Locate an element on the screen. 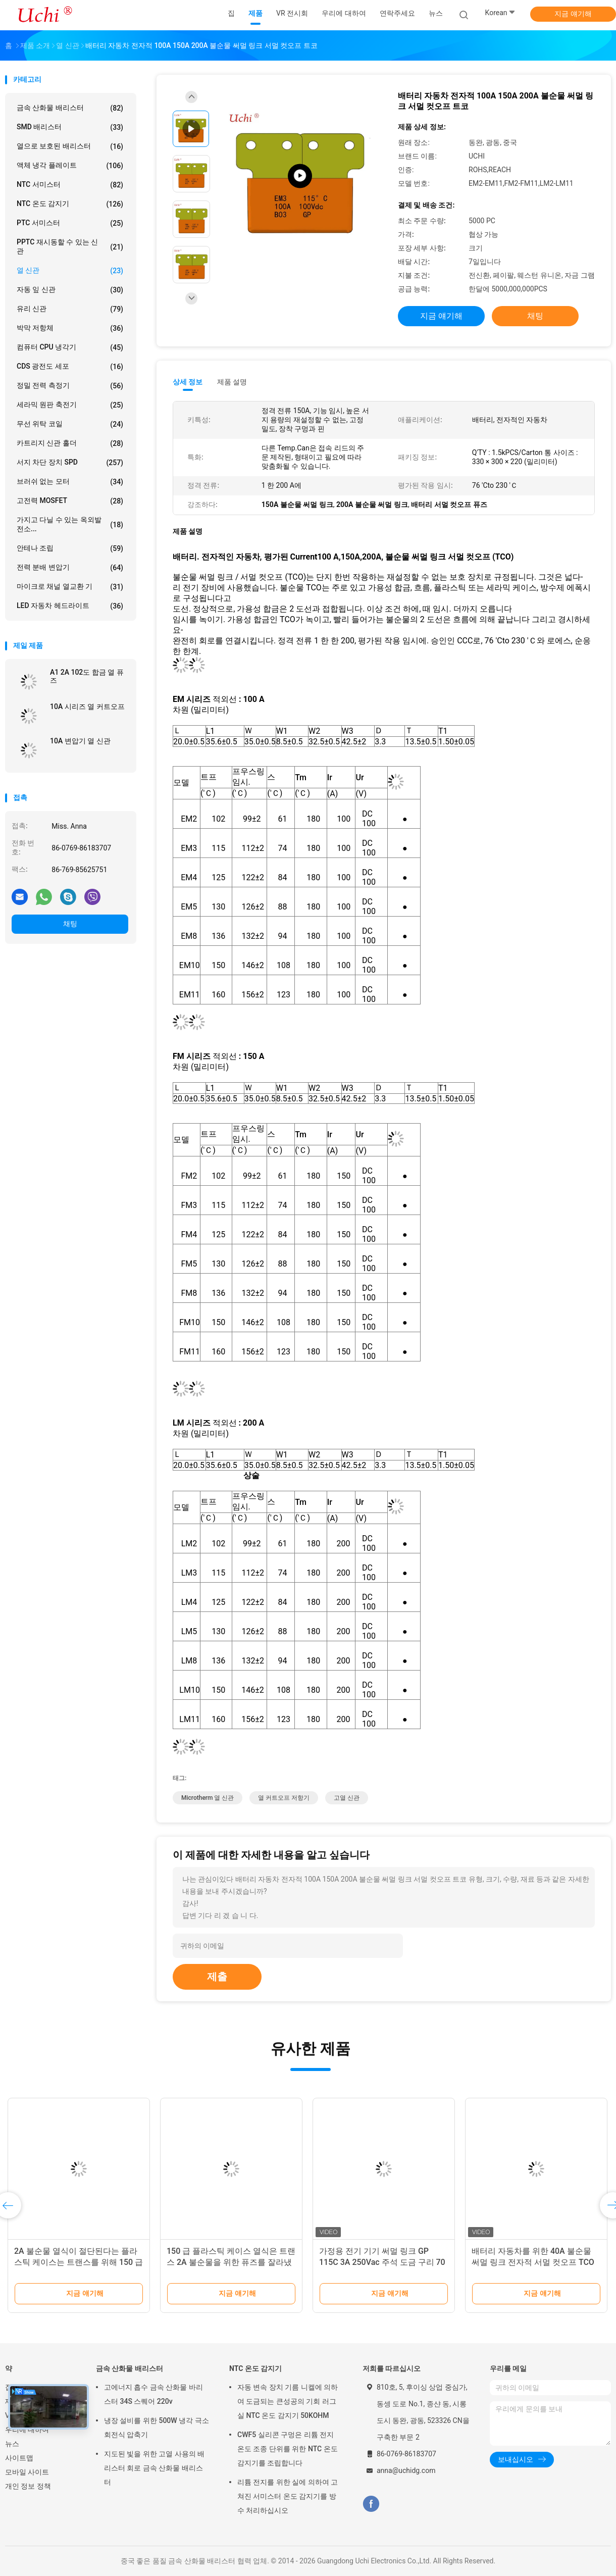 The height and width of the screenshot is (2576, 616). 가지고 다닐 수 있는 옥외발전소... is located at coordinates (70, 524).